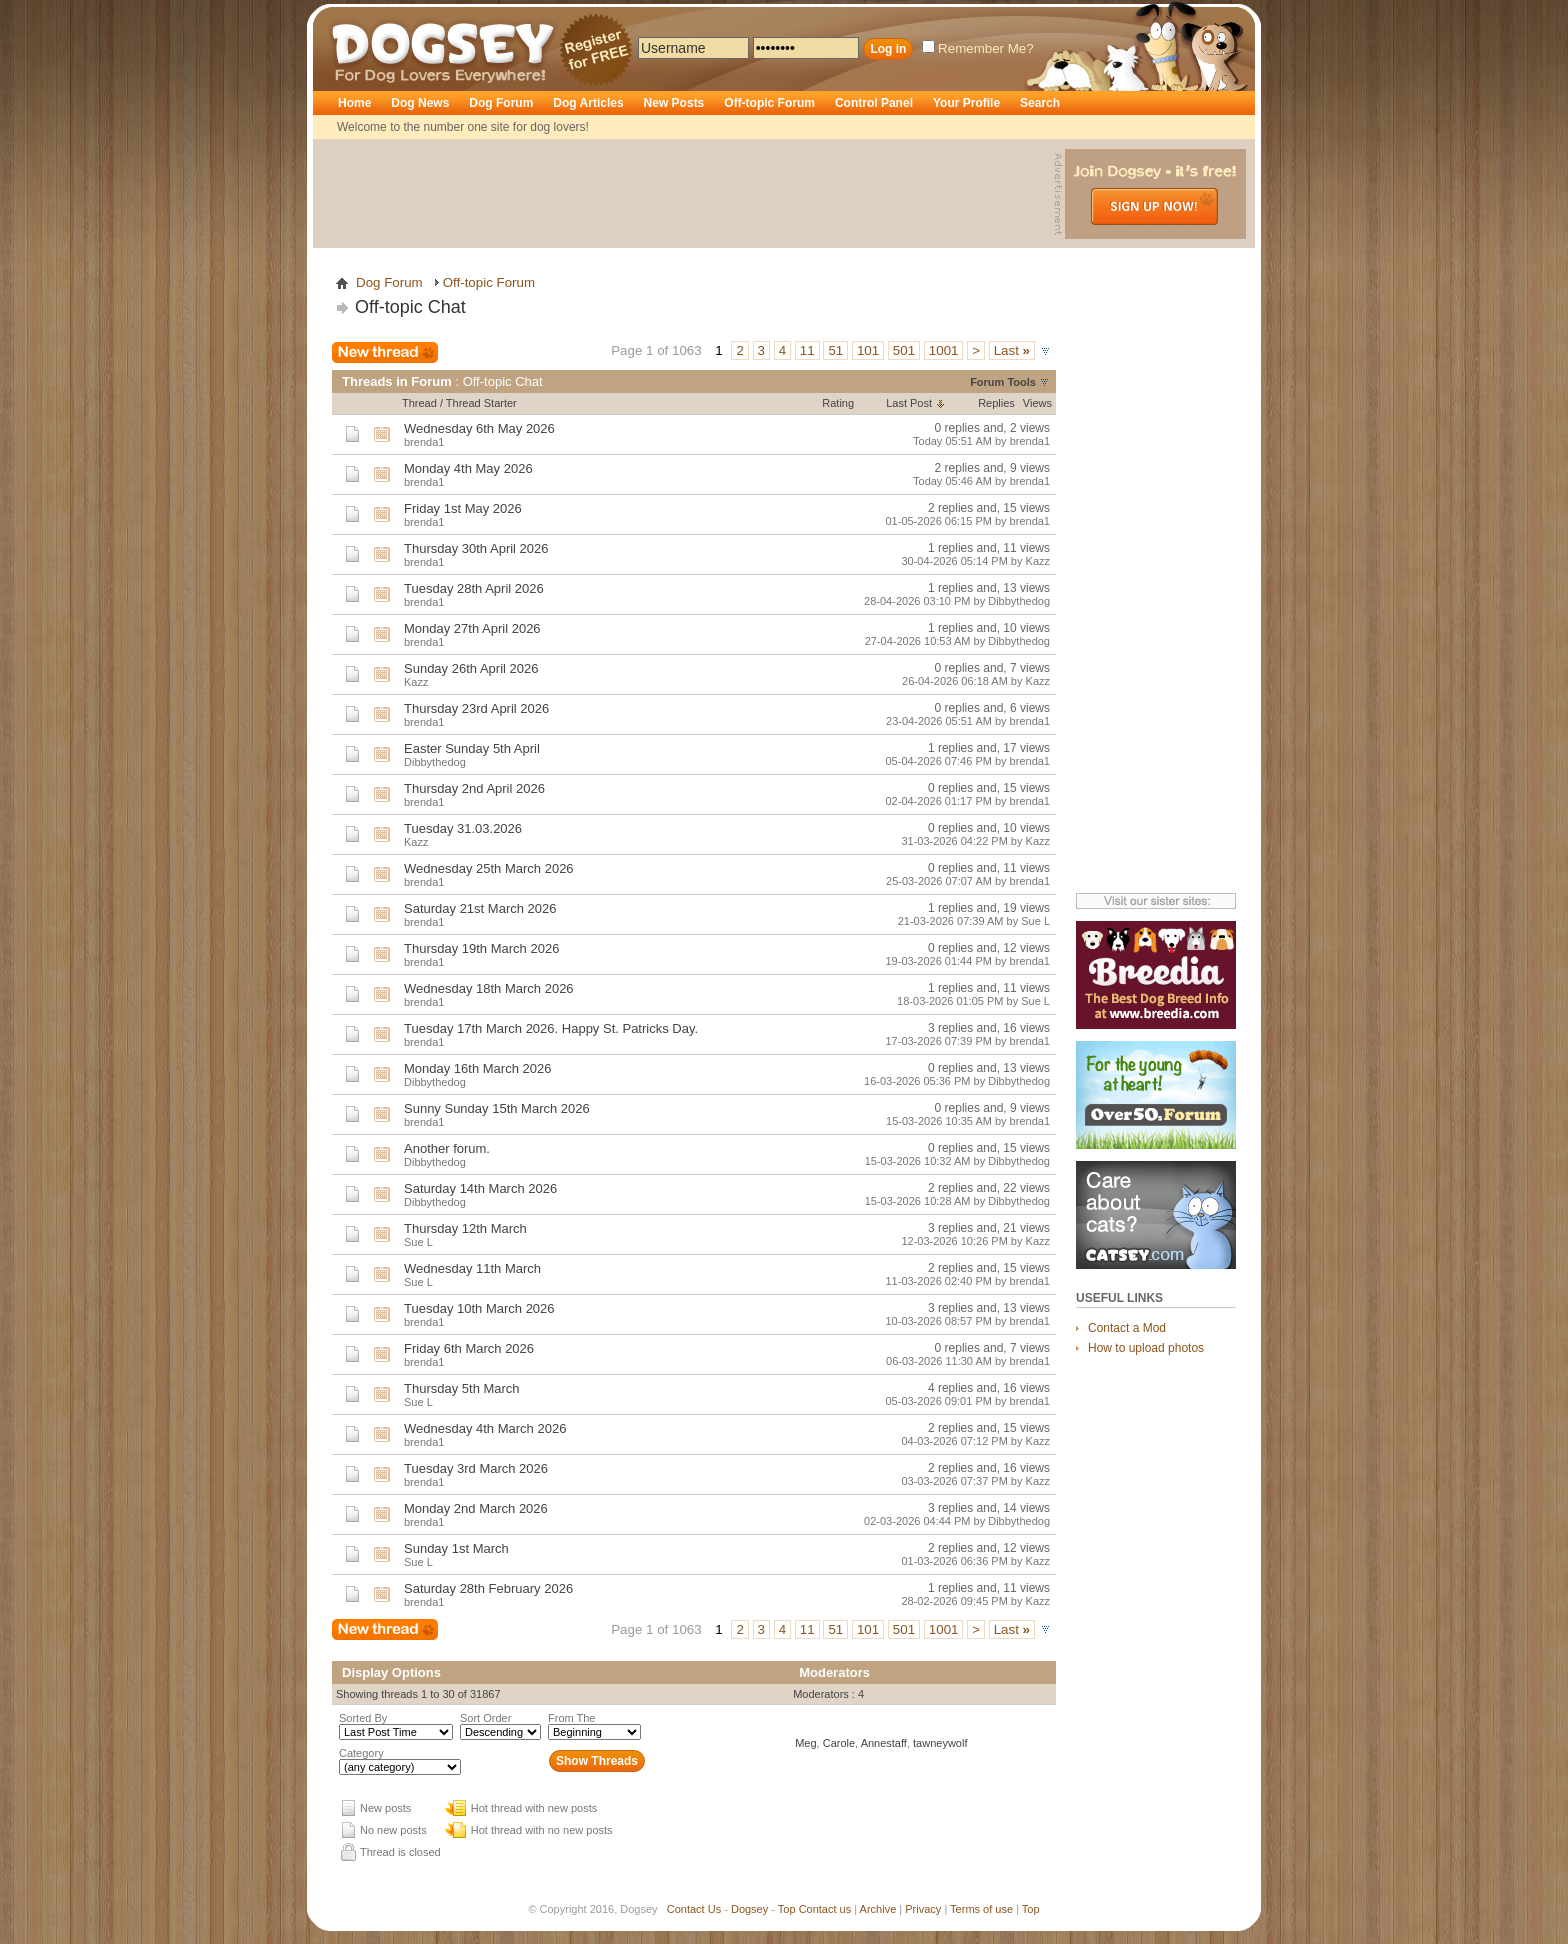  I want to click on 1001, so click(944, 350).